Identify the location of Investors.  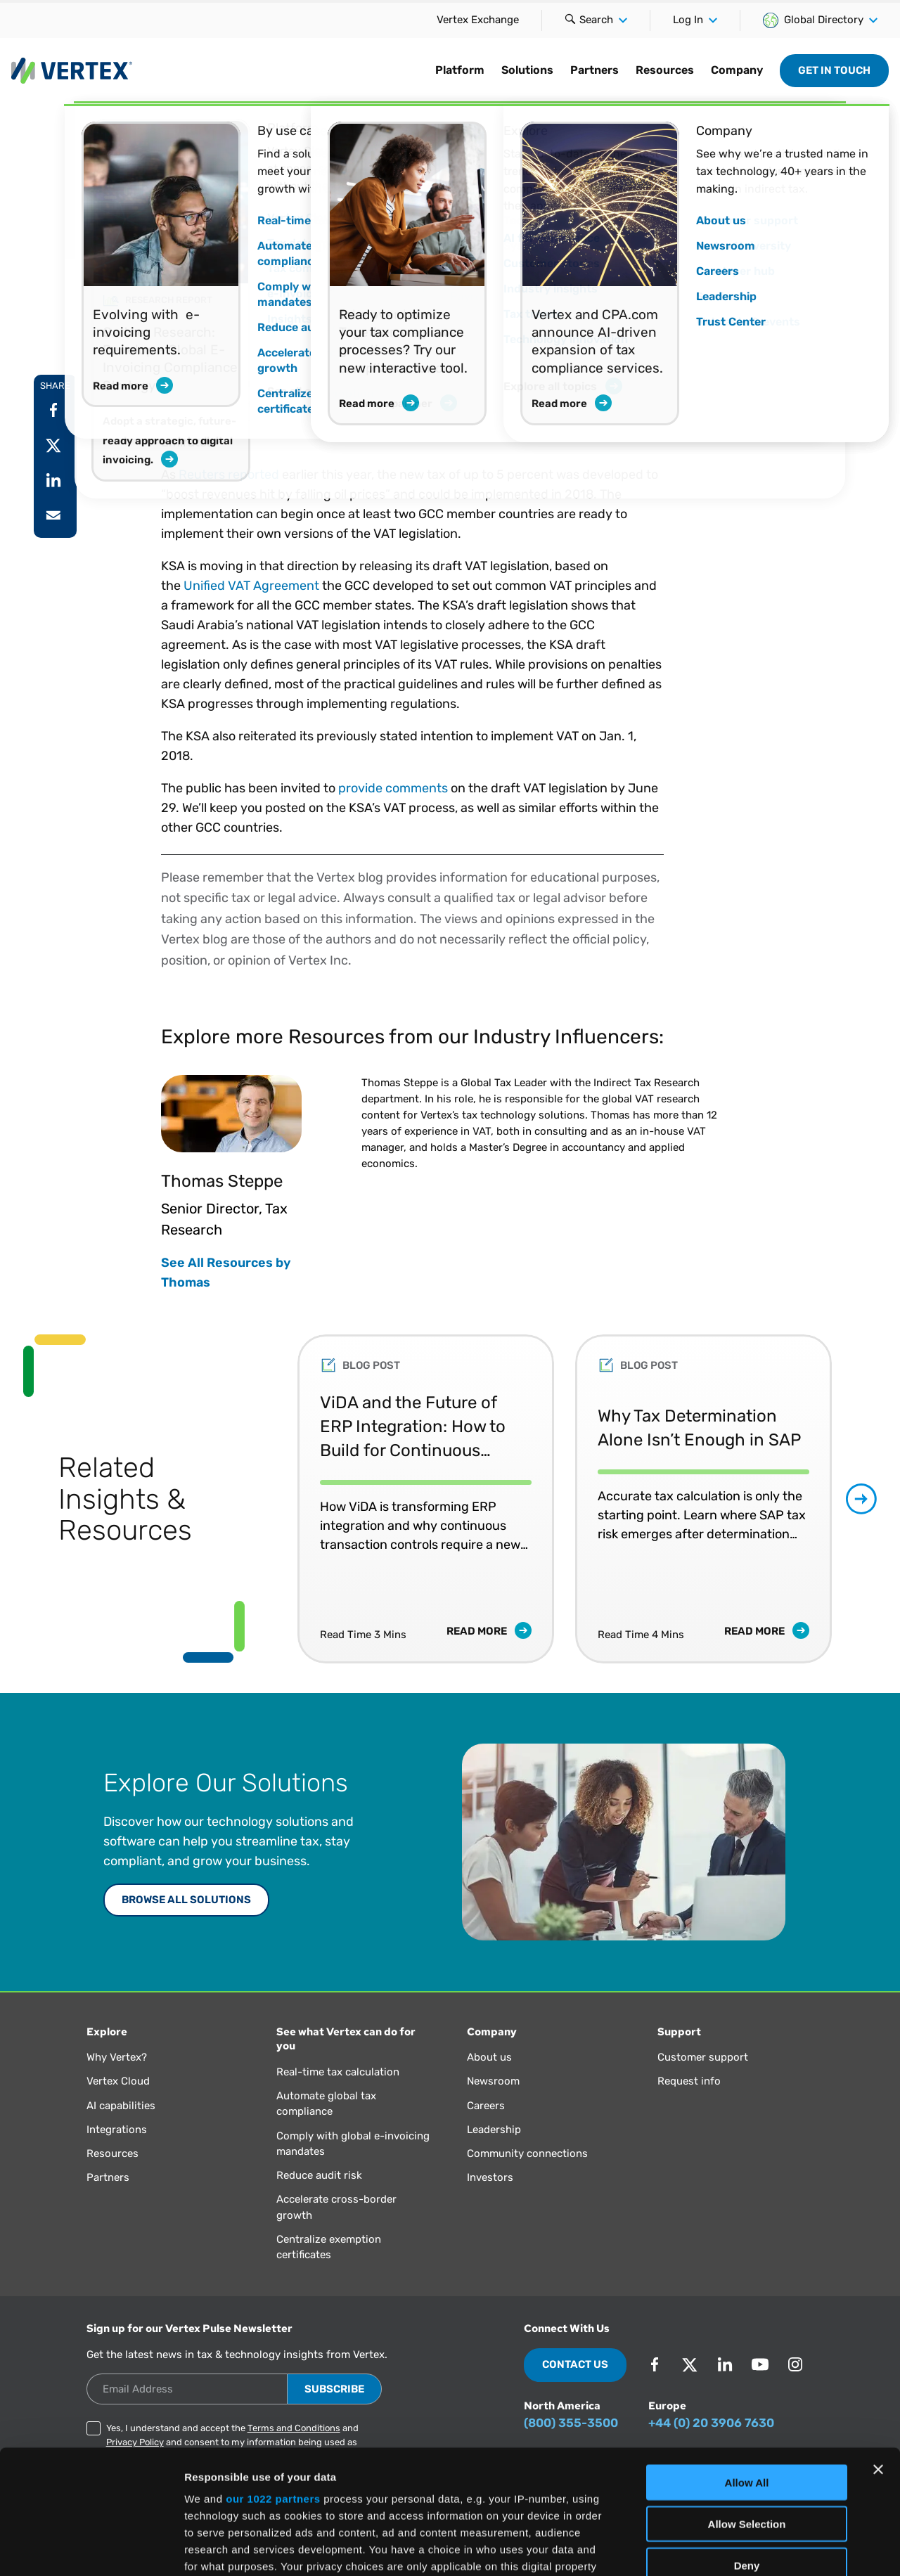
(490, 2177).